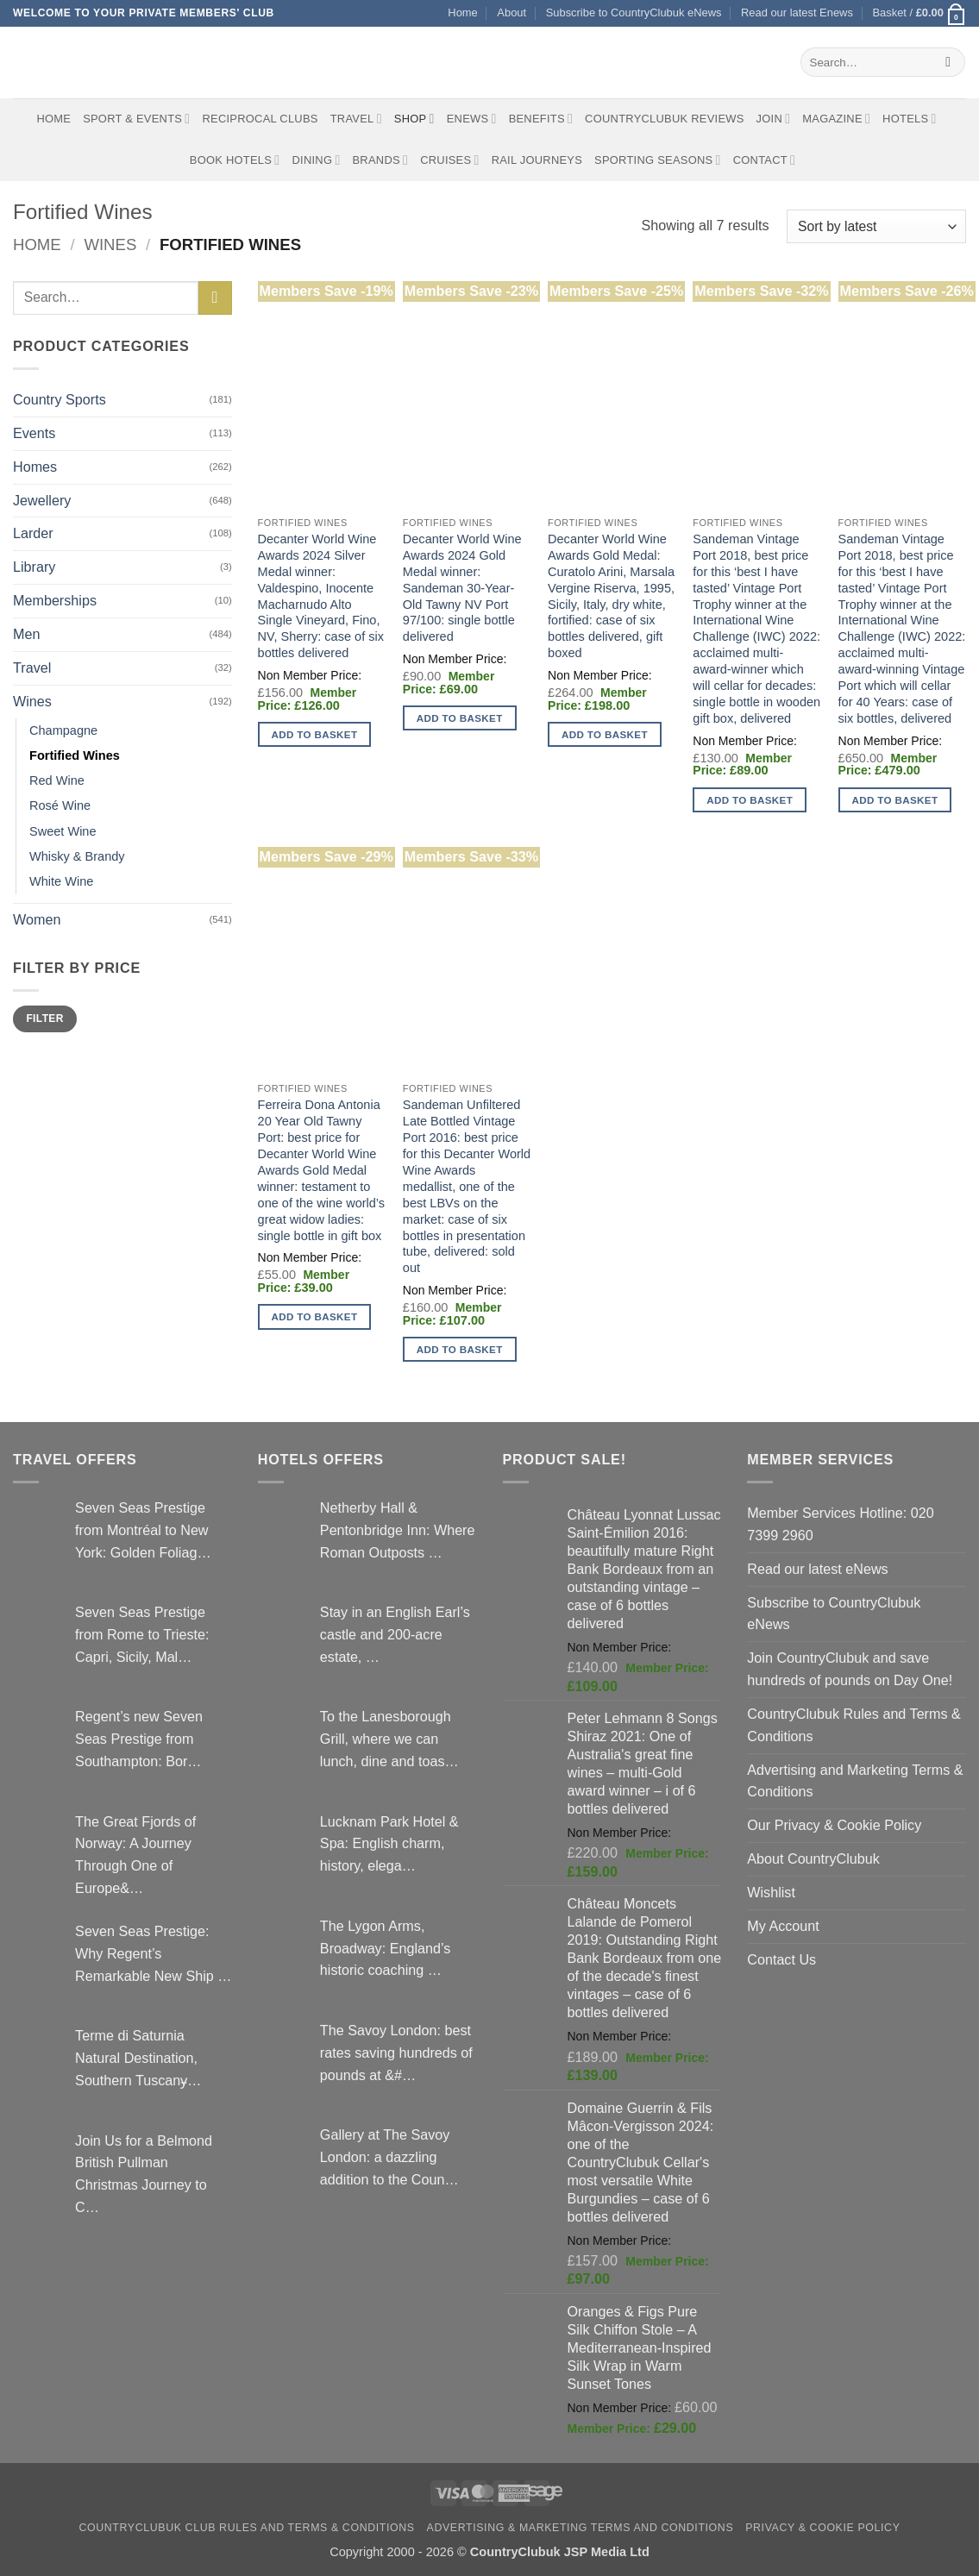  What do you see at coordinates (235, 160) in the screenshot?
I see `BOOK HOTELS` at bounding box center [235, 160].